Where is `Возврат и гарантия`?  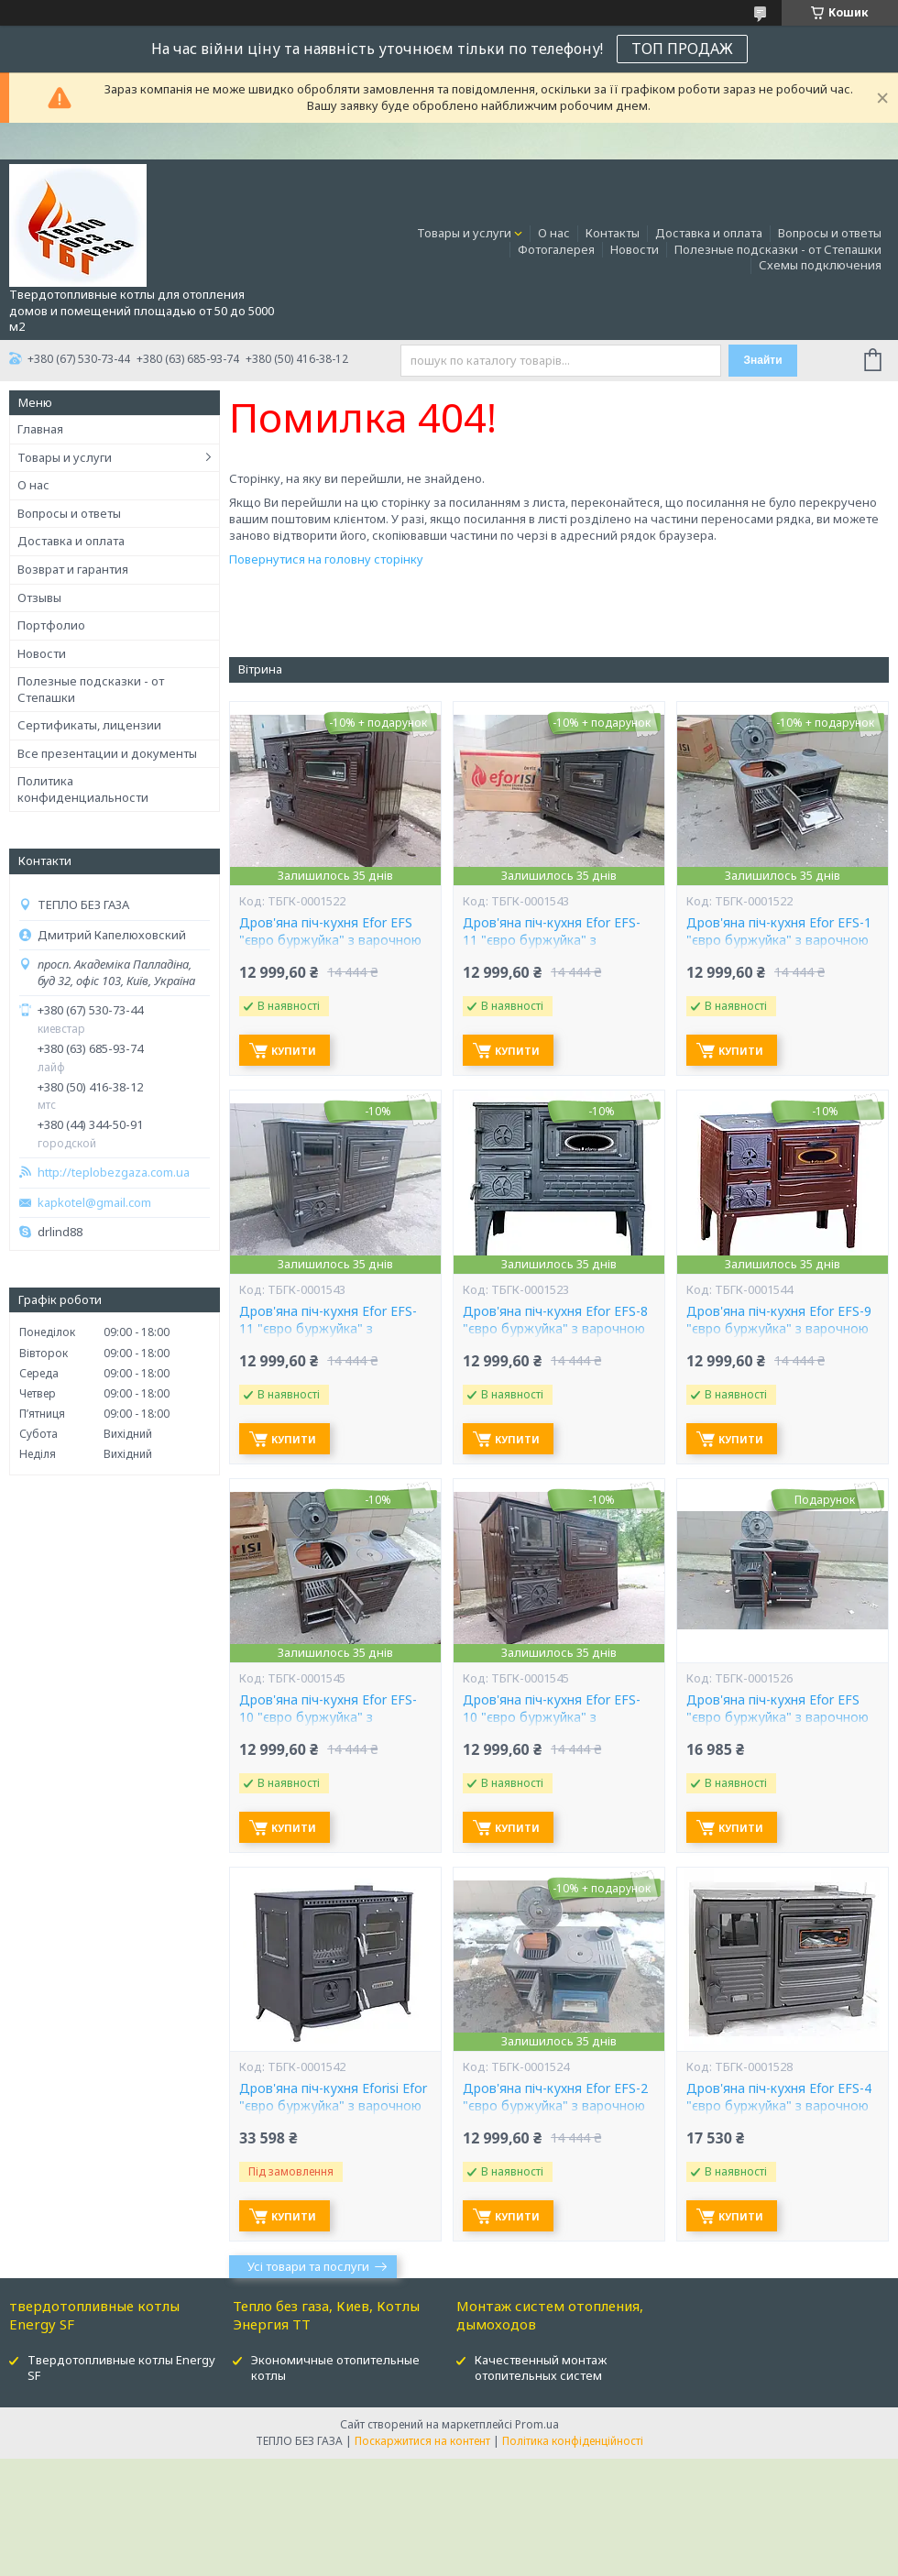
Возврат и гарантия is located at coordinates (72, 569).